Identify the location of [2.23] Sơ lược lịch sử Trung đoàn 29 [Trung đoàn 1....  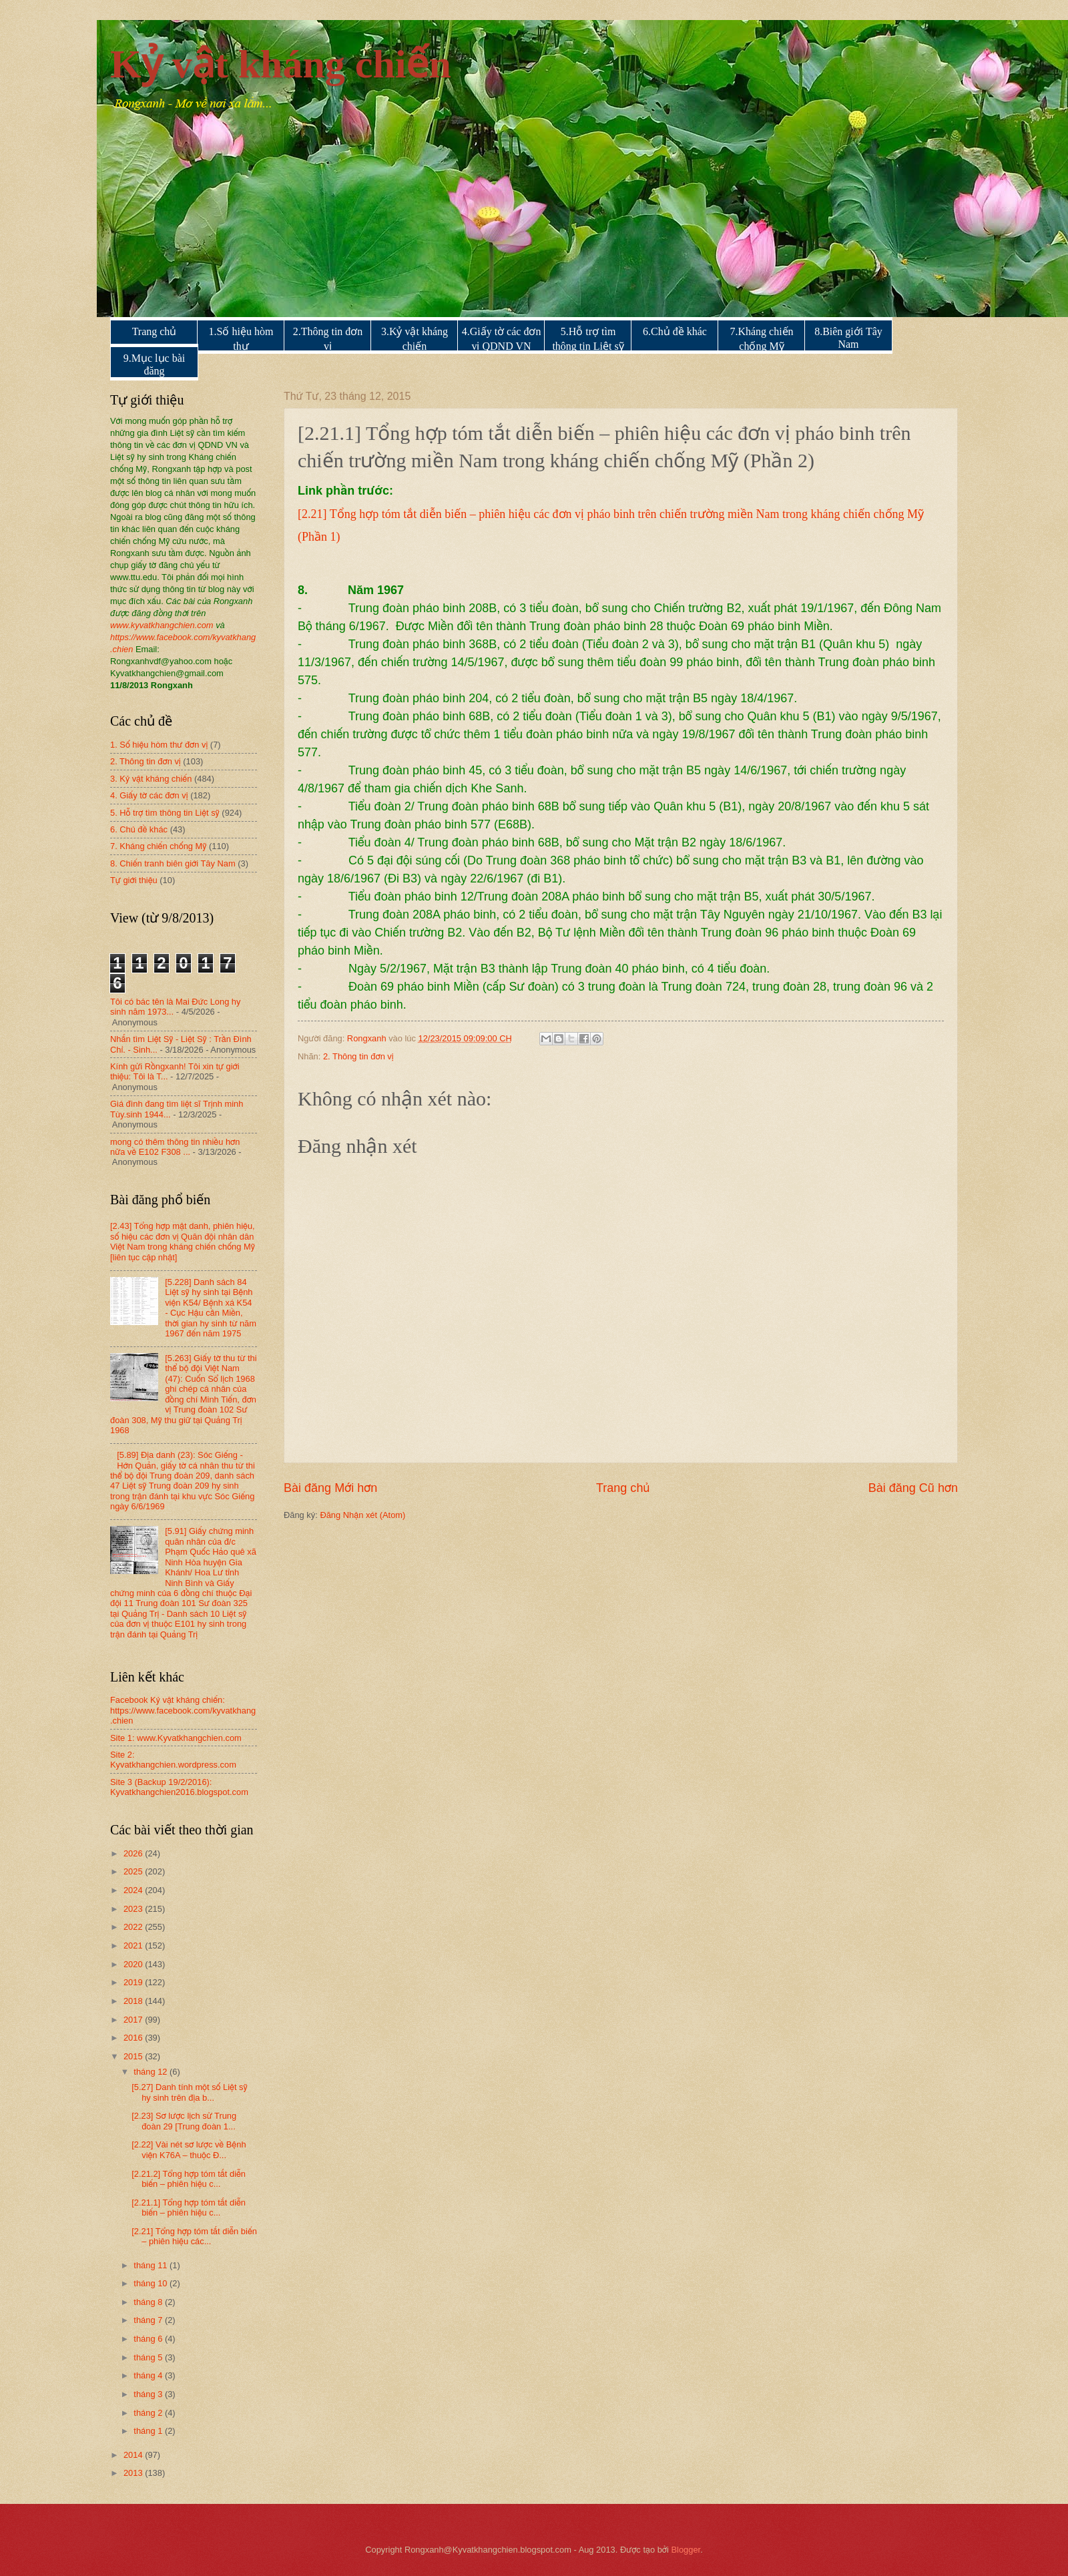
(183, 2121).